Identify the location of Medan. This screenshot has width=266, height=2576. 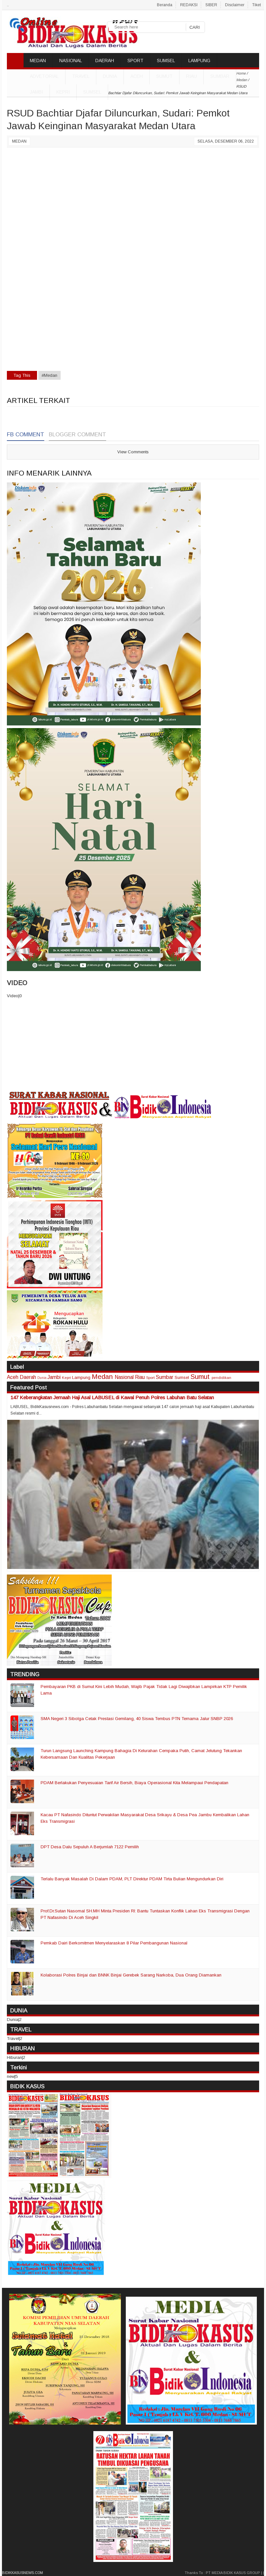
(19, 141).